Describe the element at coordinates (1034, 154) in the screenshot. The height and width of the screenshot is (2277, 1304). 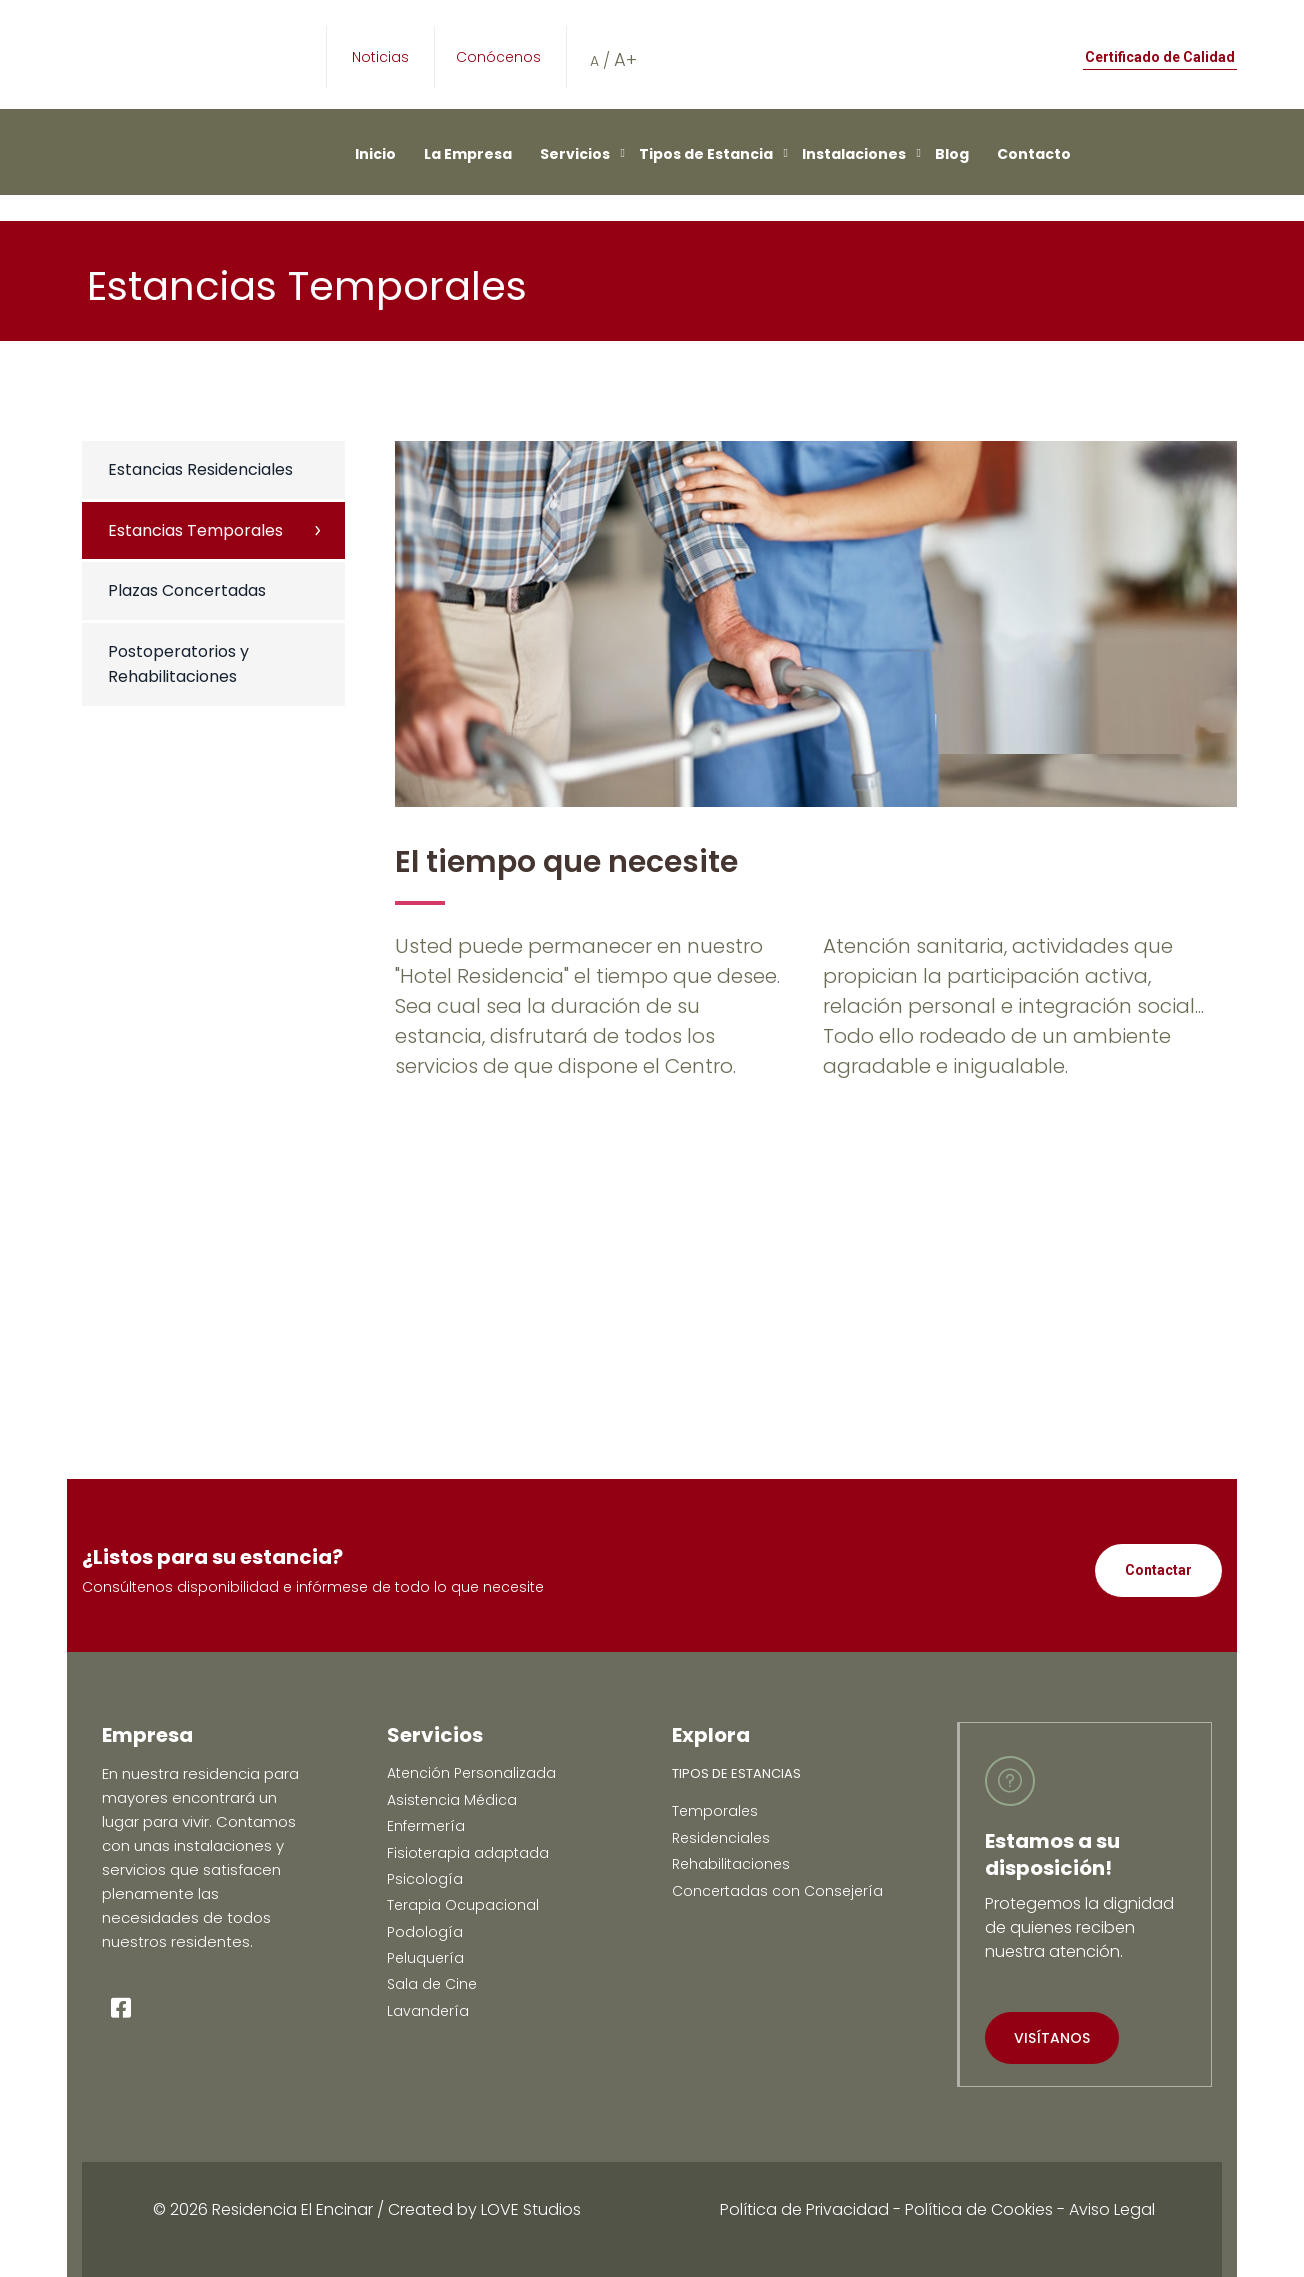
I see `Contacto` at that location.